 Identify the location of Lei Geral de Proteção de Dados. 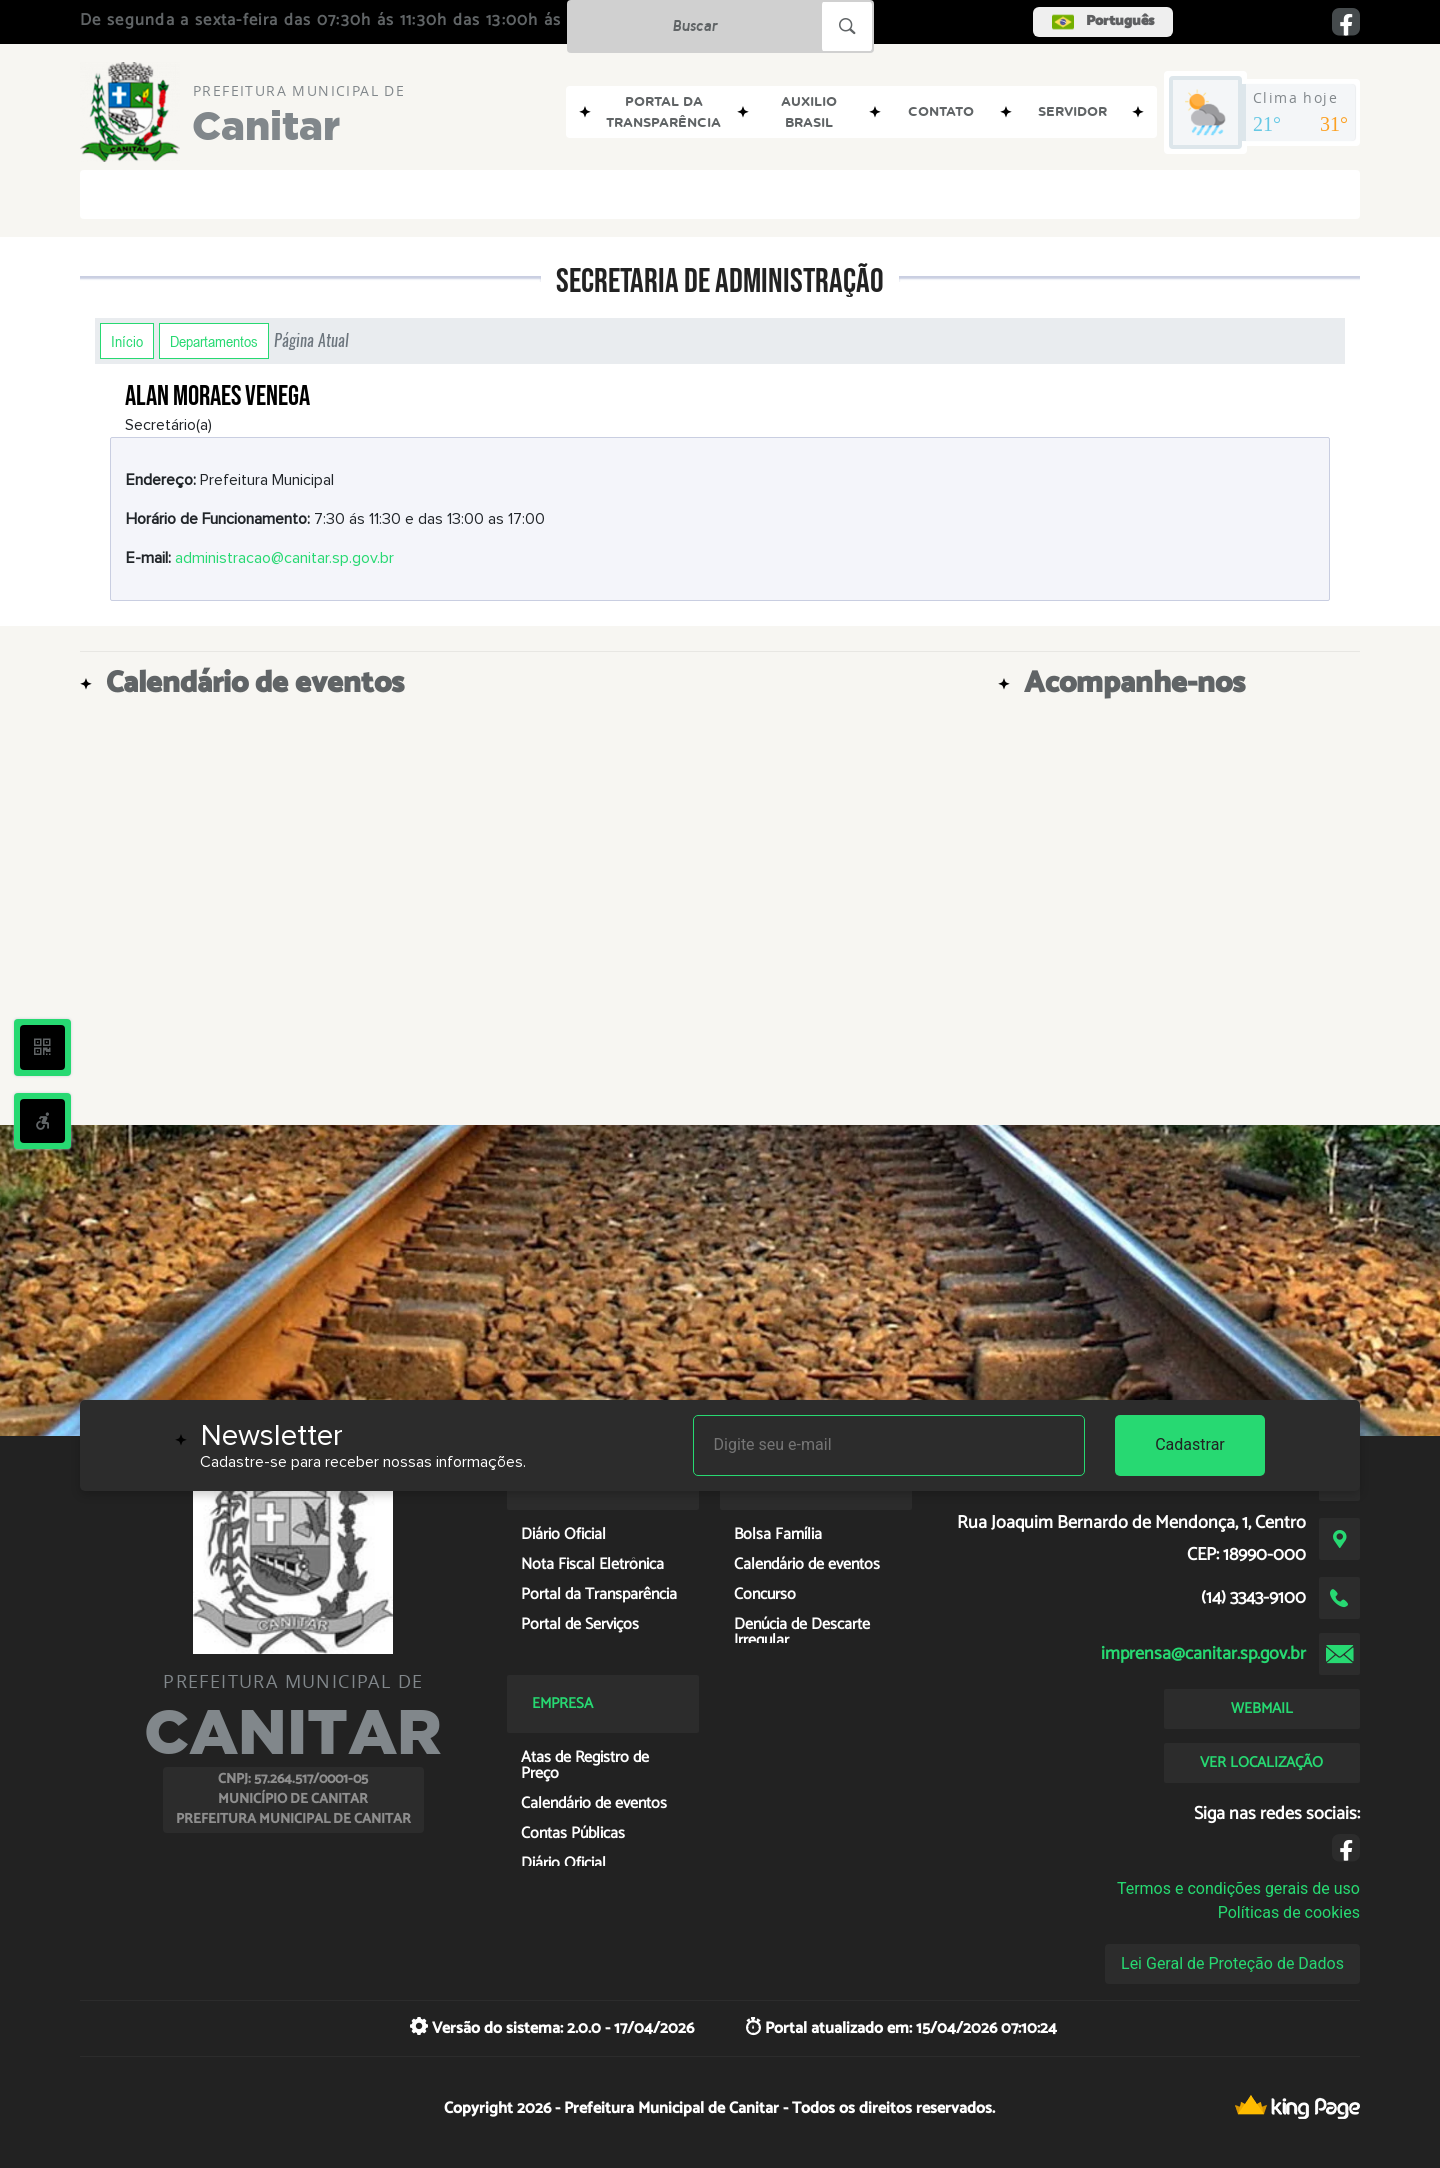
(1232, 1963).